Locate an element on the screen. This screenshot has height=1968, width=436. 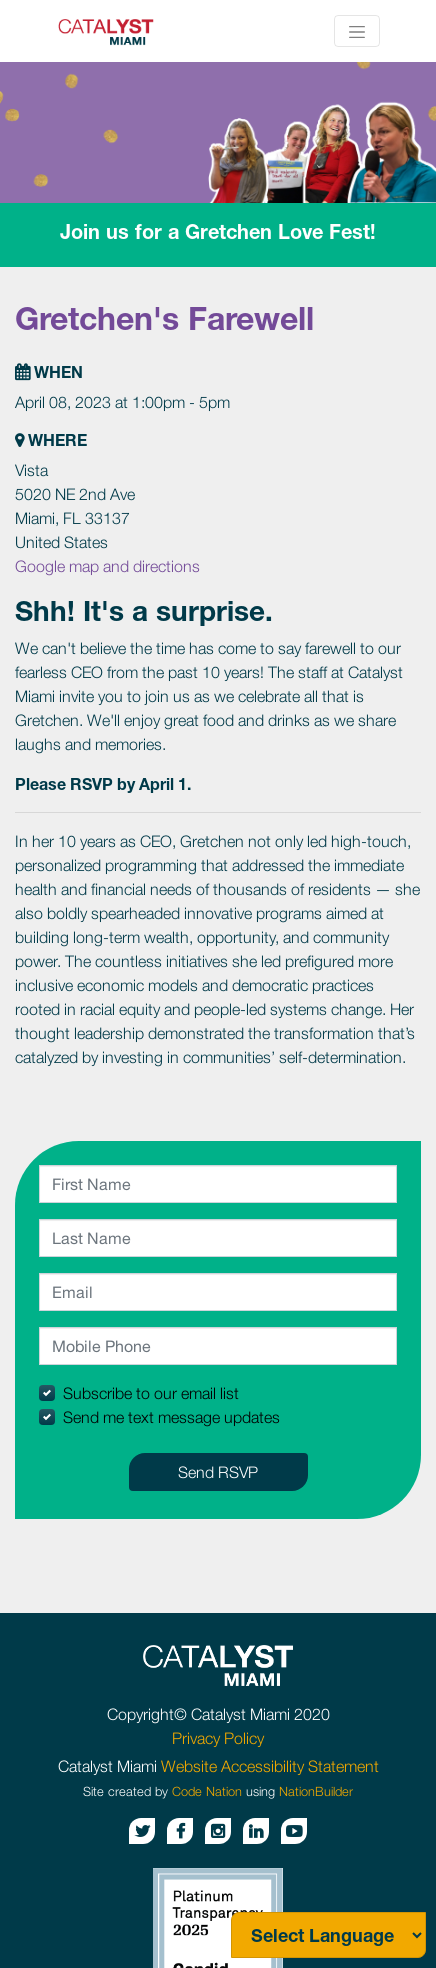
Google map and directions is located at coordinates (107, 566).